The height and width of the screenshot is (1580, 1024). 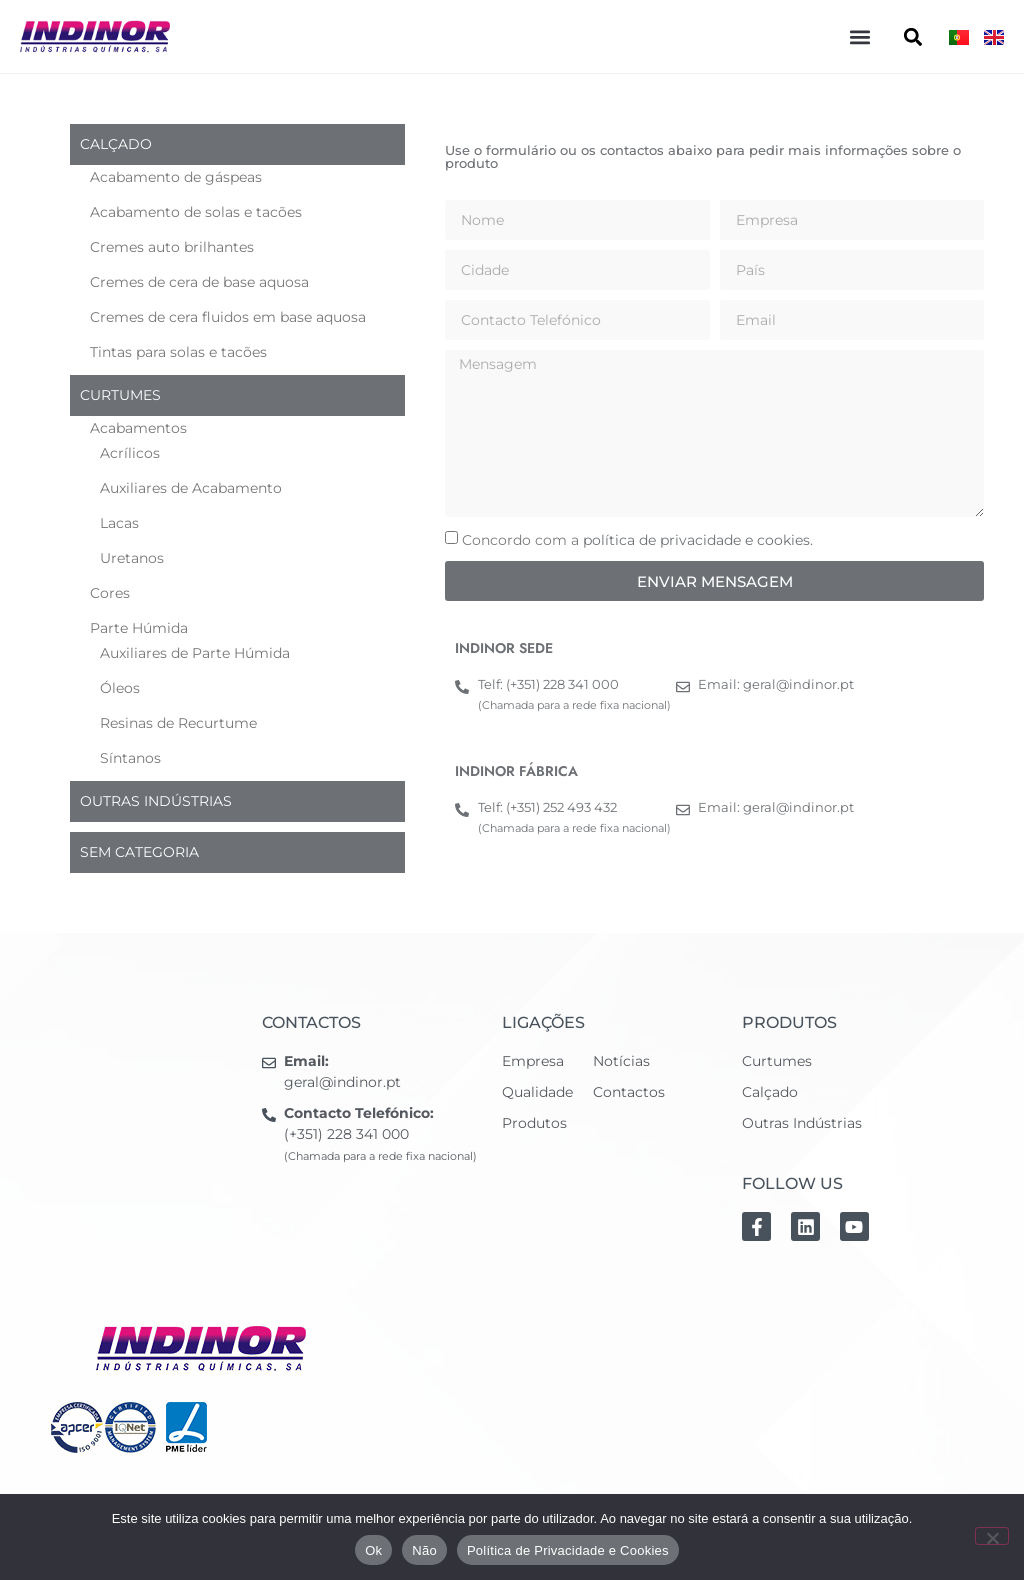 What do you see at coordinates (196, 212) in the screenshot?
I see `Acabamento de solas e tacões` at bounding box center [196, 212].